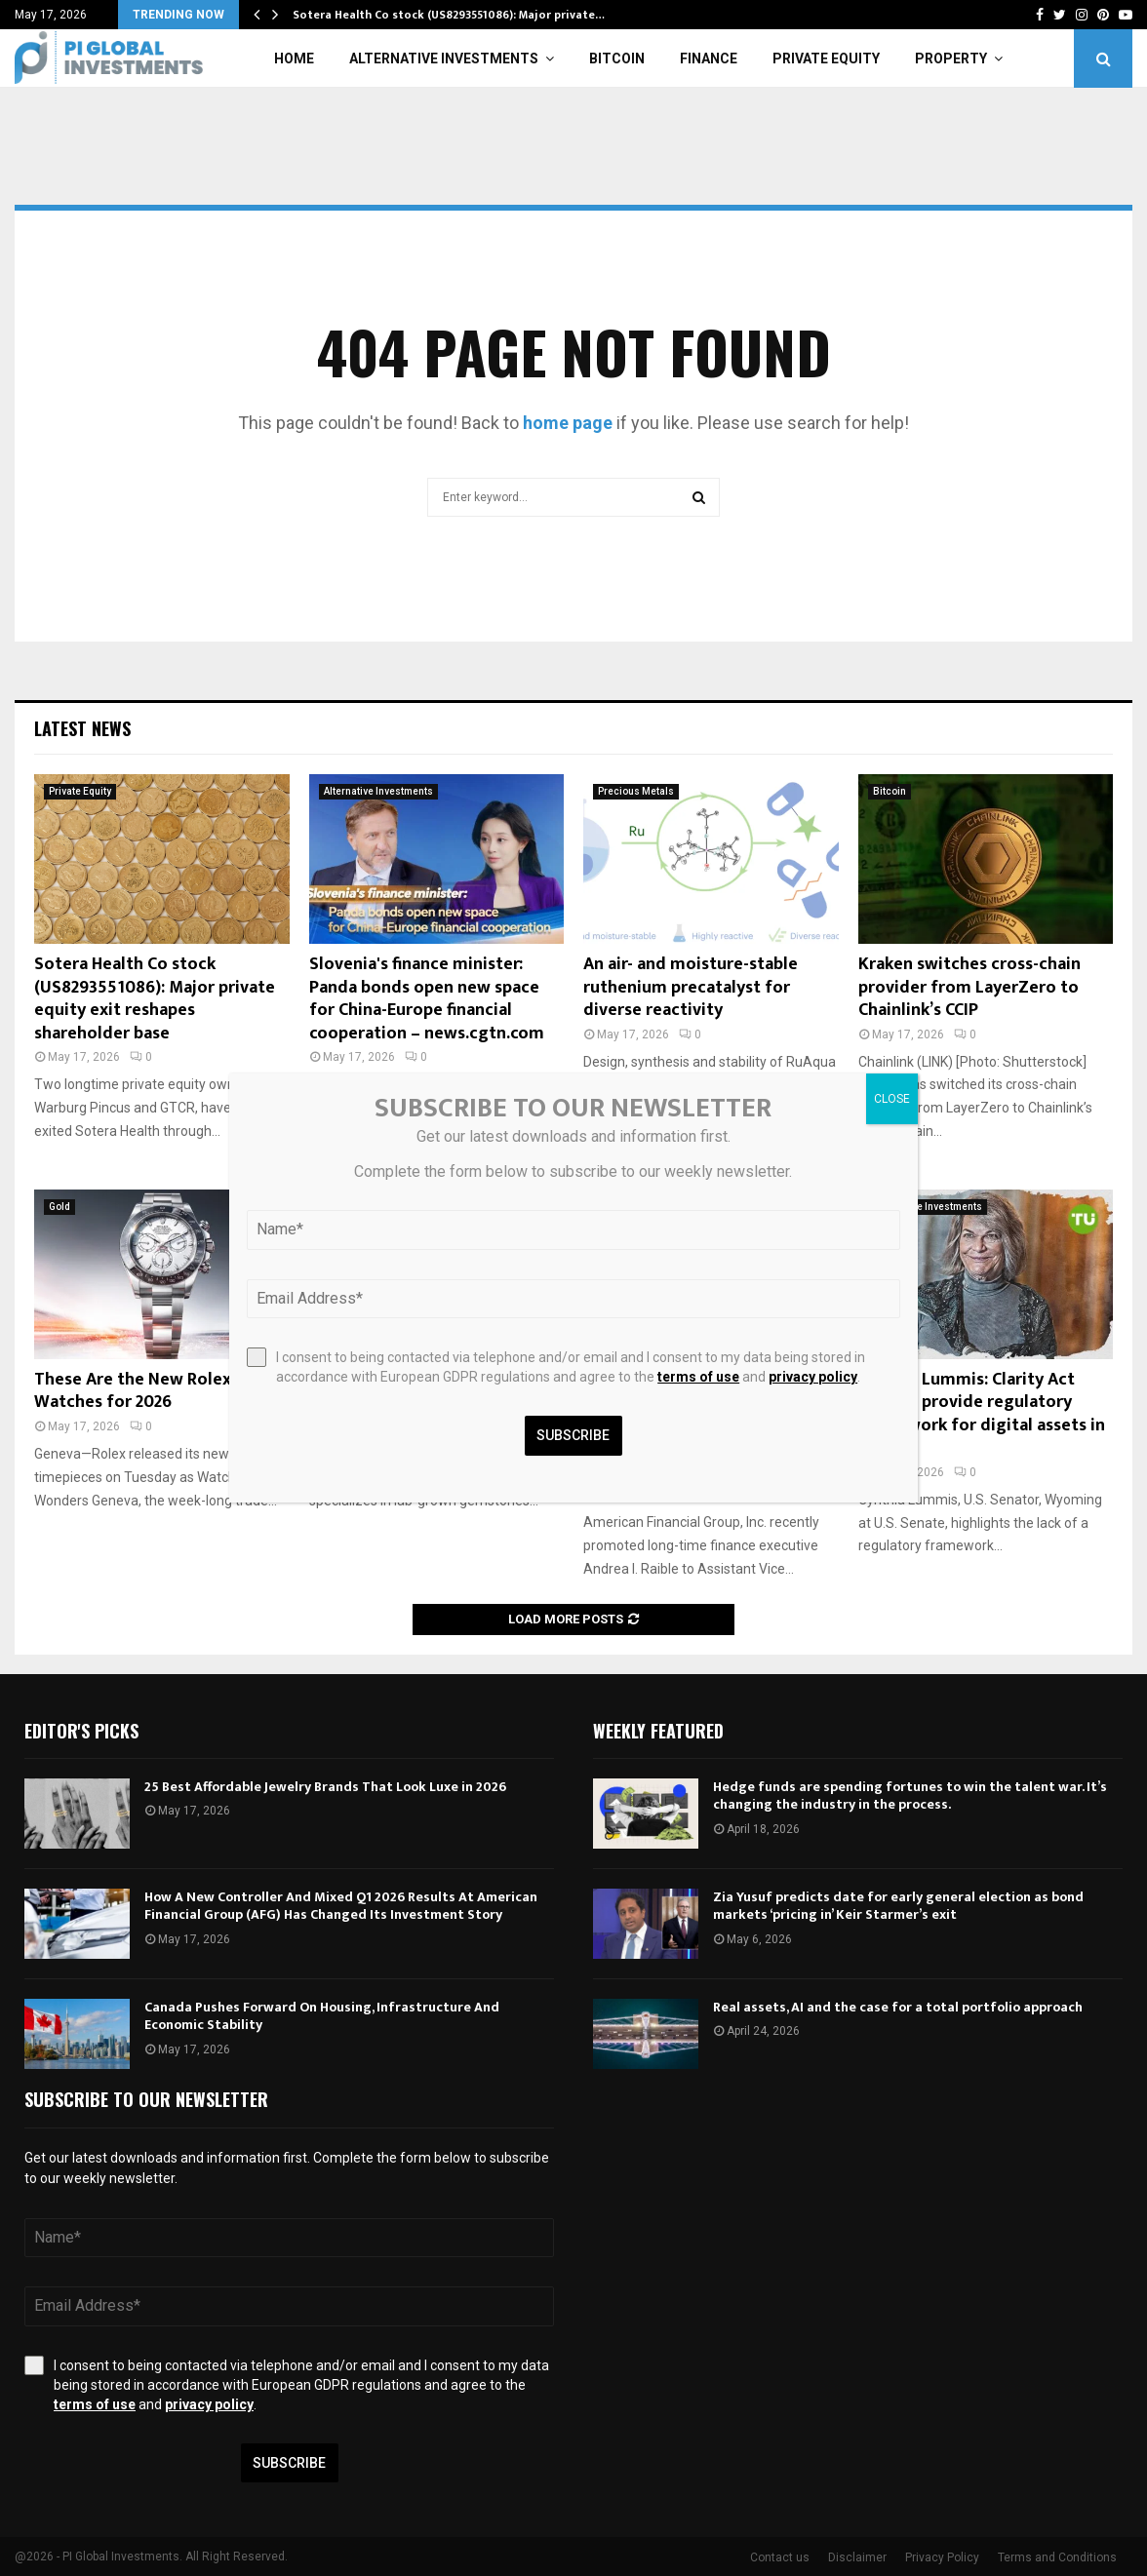  What do you see at coordinates (82, 728) in the screenshot?
I see `Latest News` at bounding box center [82, 728].